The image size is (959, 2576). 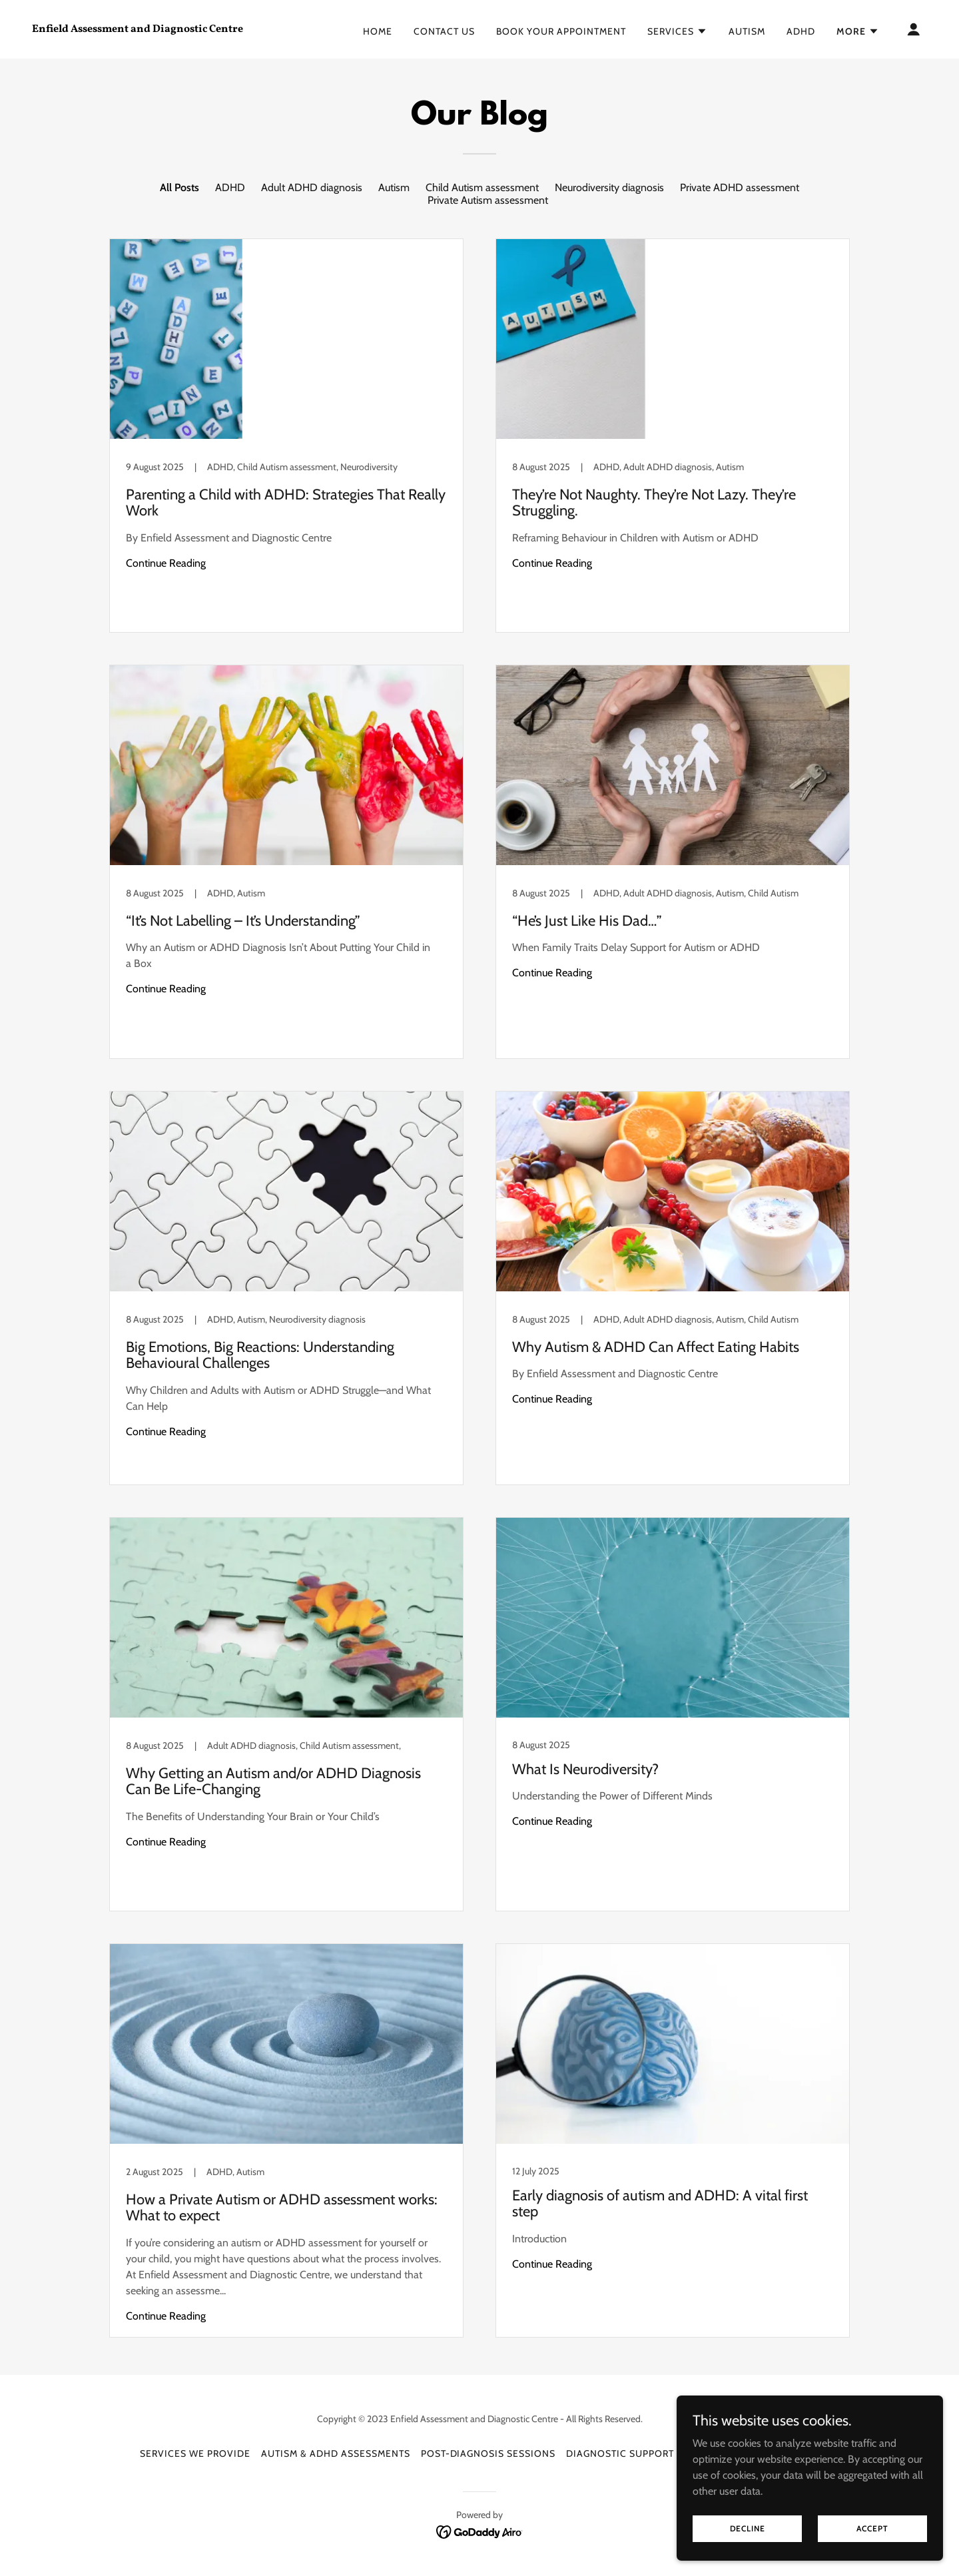 What do you see at coordinates (166, 563) in the screenshot?
I see `Continue Reading [button]` at bounding box center [166, 563].